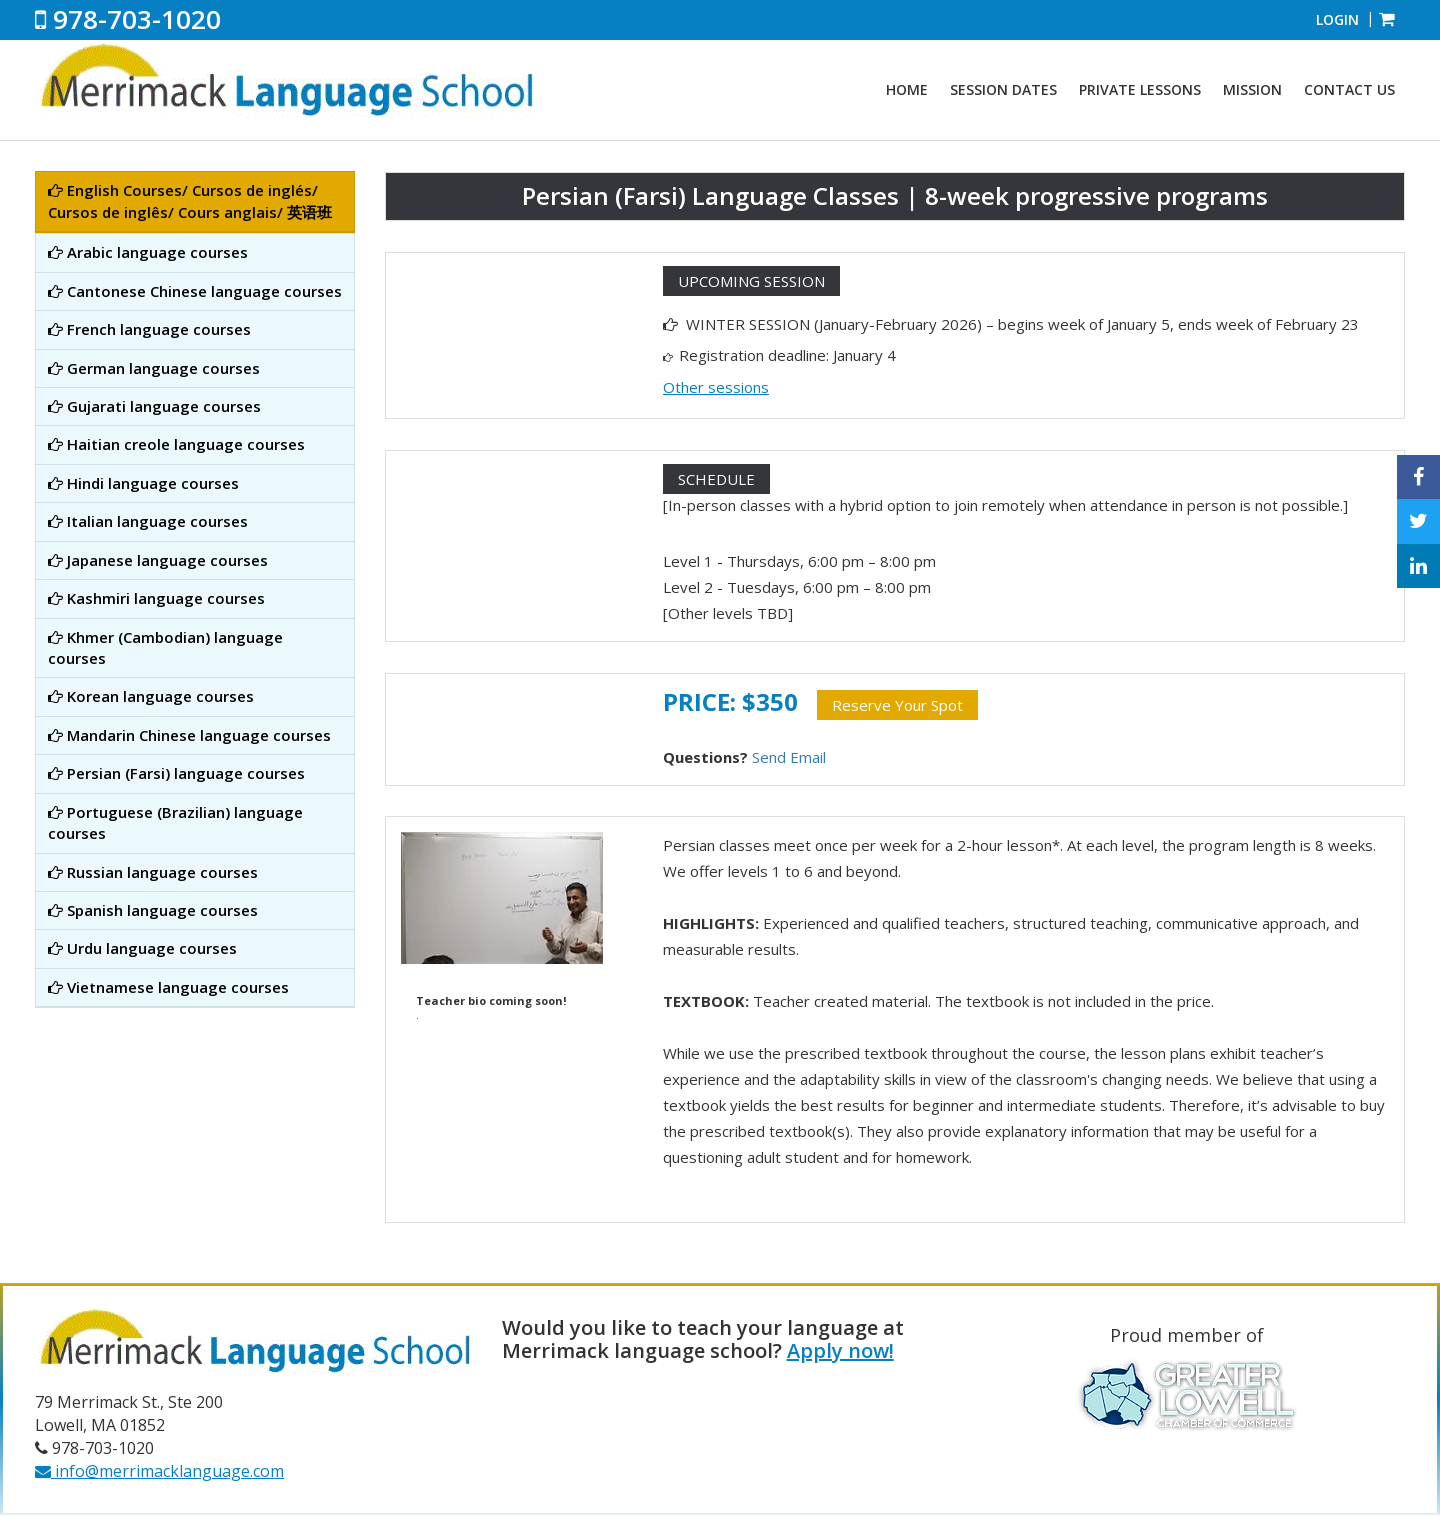 Image resolution: width=1440 pixels, height=1516 pixels. What do you see at coordinates (1140, 89) in the screenshot?
I see `Private Lessons` at bounding box center [1140, 89].